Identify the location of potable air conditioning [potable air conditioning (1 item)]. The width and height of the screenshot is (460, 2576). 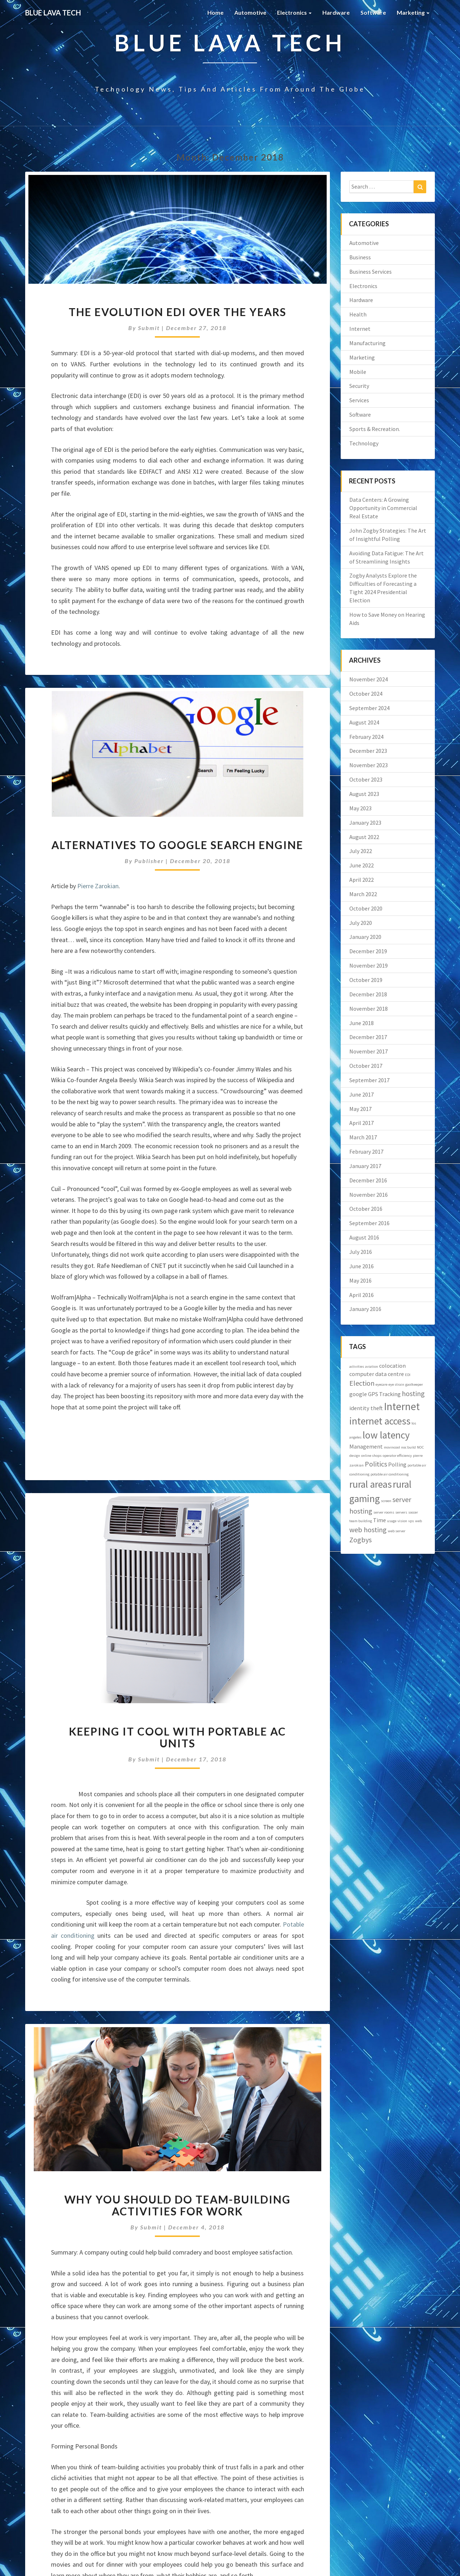
(390, 1474).